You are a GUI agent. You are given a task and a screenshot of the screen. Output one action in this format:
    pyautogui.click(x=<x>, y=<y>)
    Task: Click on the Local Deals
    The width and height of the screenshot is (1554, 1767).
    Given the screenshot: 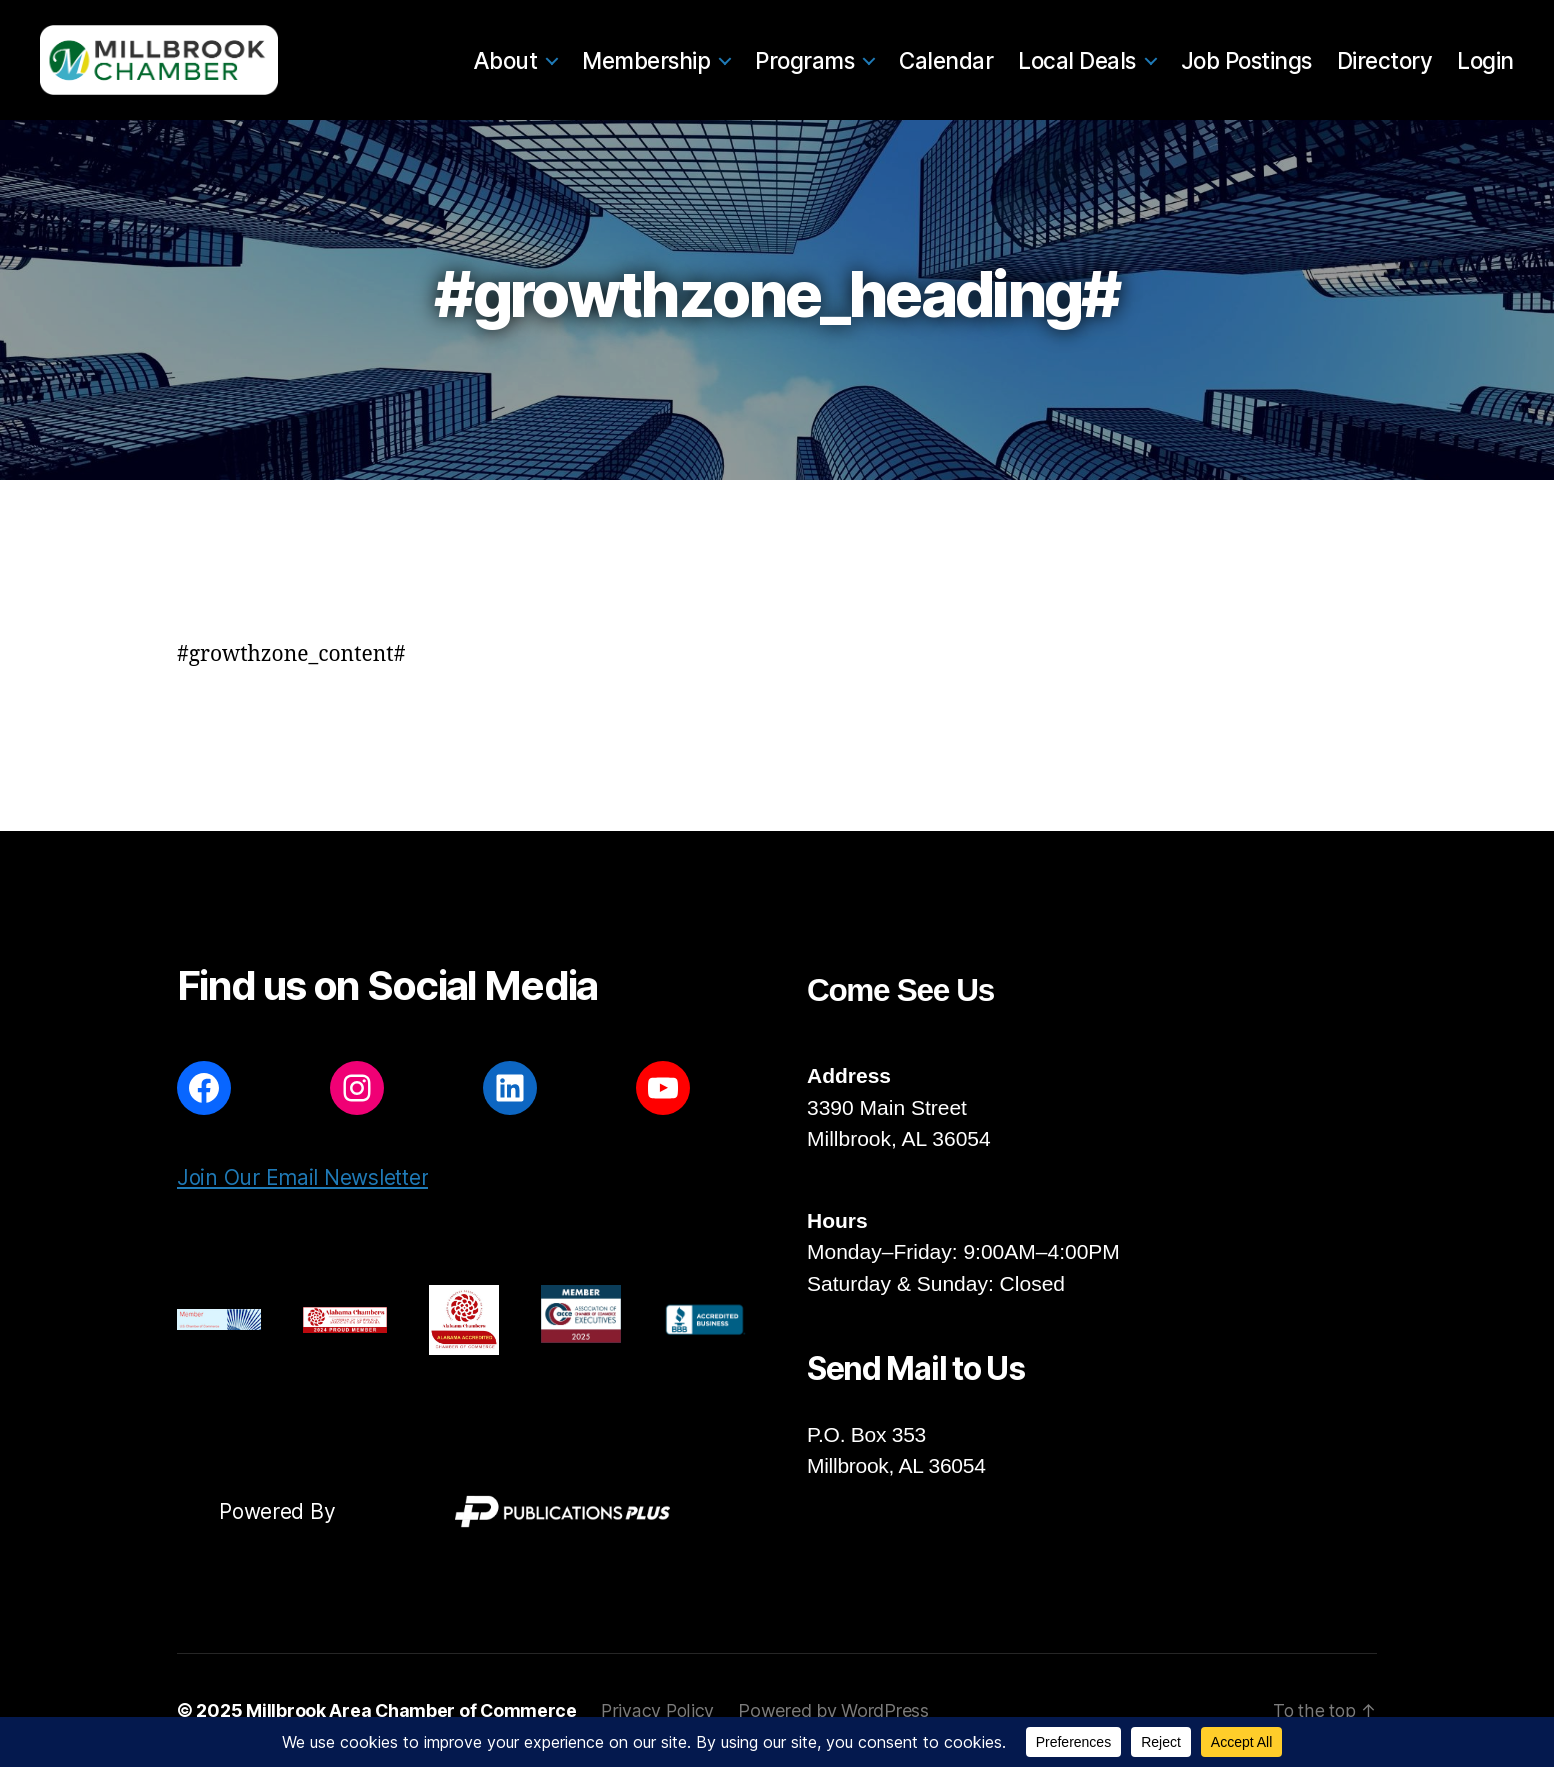 What is the action you would take?
    pyautogui.click(x=1077, y=60)
    